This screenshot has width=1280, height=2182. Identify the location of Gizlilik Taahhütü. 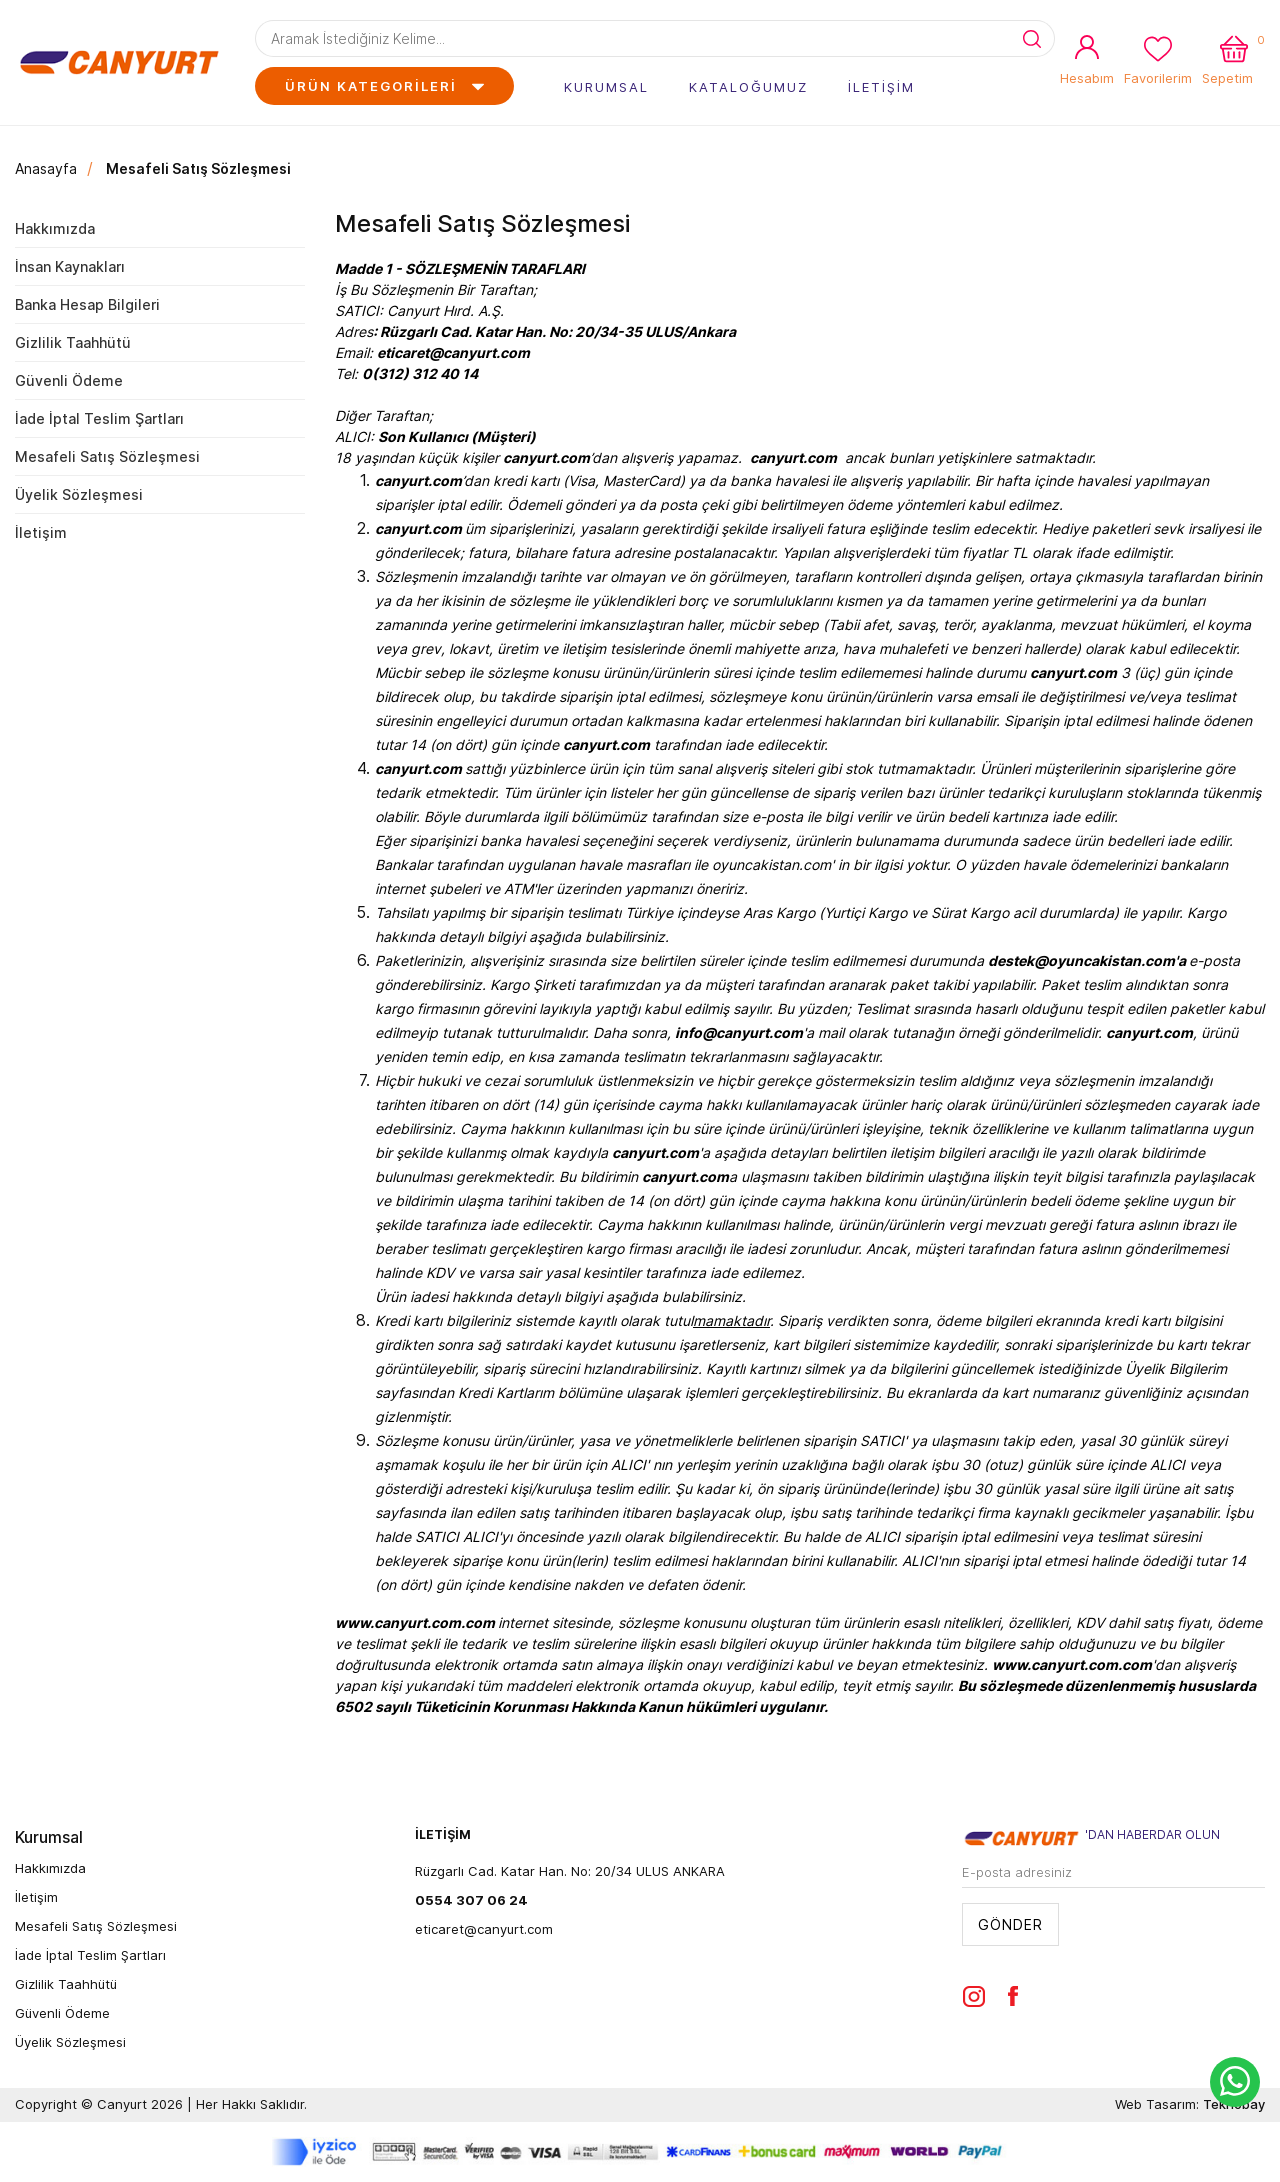
(73, 342).